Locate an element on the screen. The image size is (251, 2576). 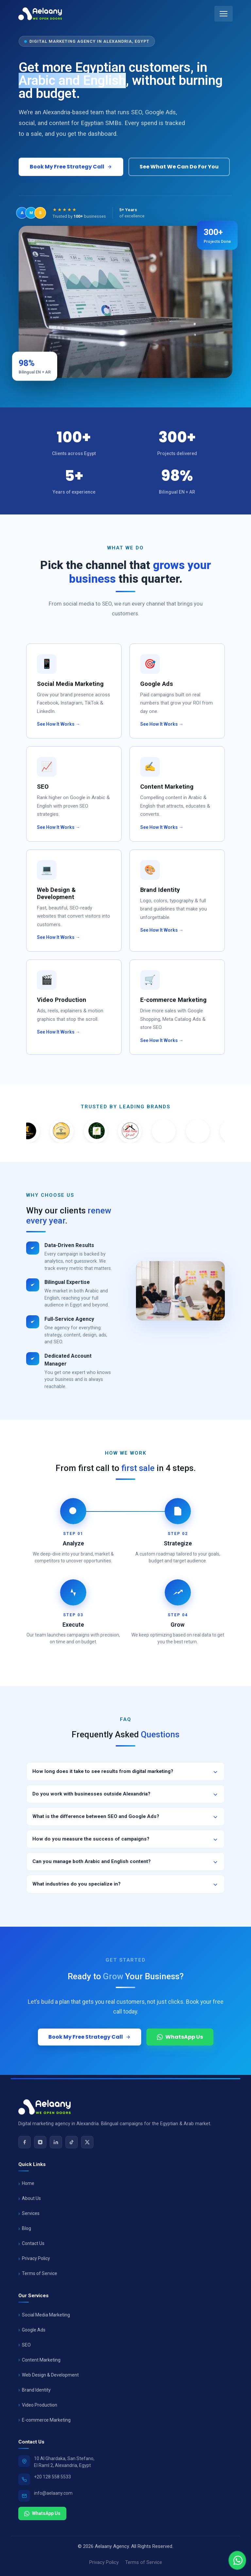
About Us is located at coordinates (31, 2198).